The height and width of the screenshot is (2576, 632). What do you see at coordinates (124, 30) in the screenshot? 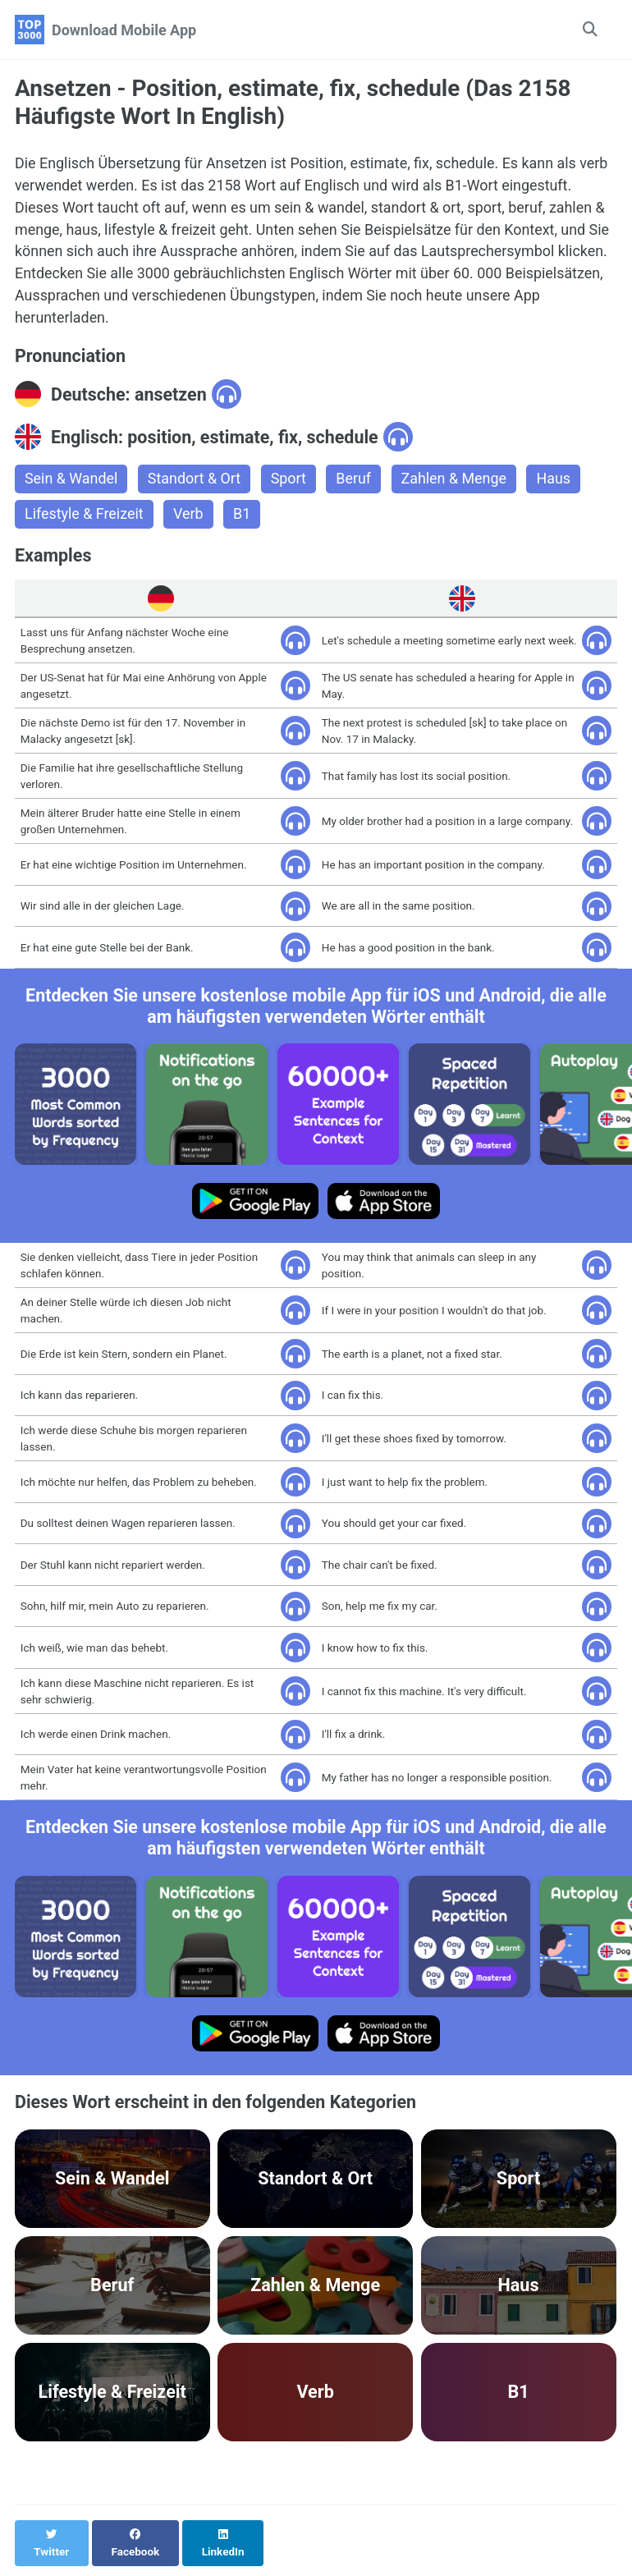
I see `Download Mobile App` at bounding box center [124, 30].